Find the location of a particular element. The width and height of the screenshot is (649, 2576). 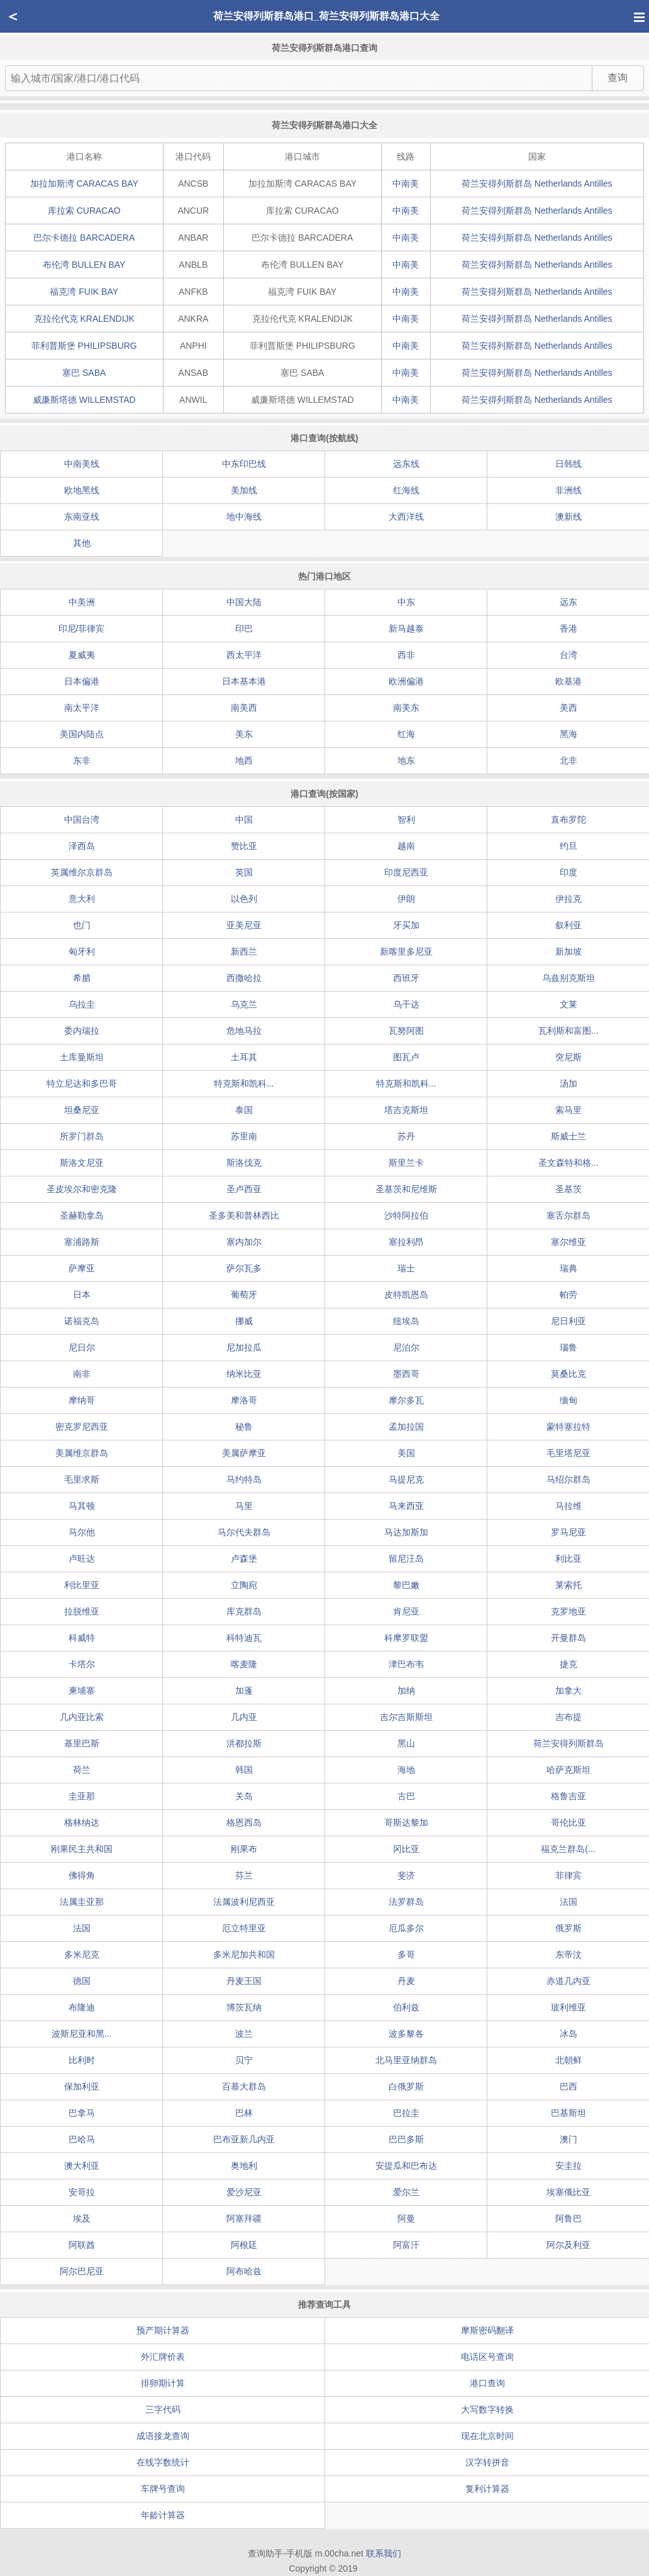

柬埔寨 is located at coordinates (82, 1690).